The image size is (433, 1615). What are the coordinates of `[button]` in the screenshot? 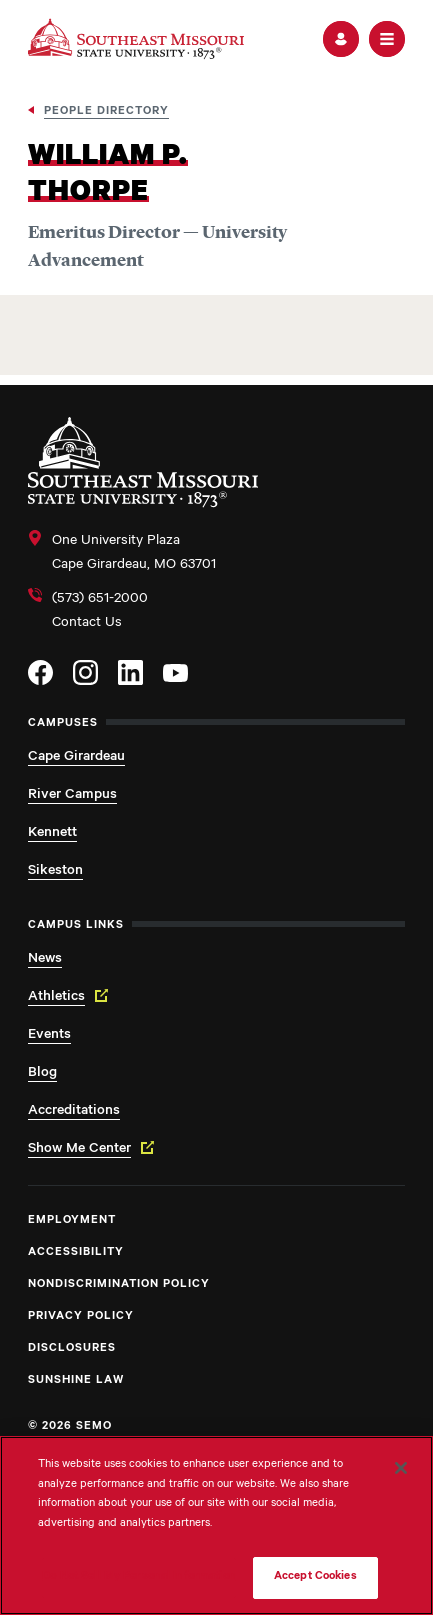 It's located at (341, 39).